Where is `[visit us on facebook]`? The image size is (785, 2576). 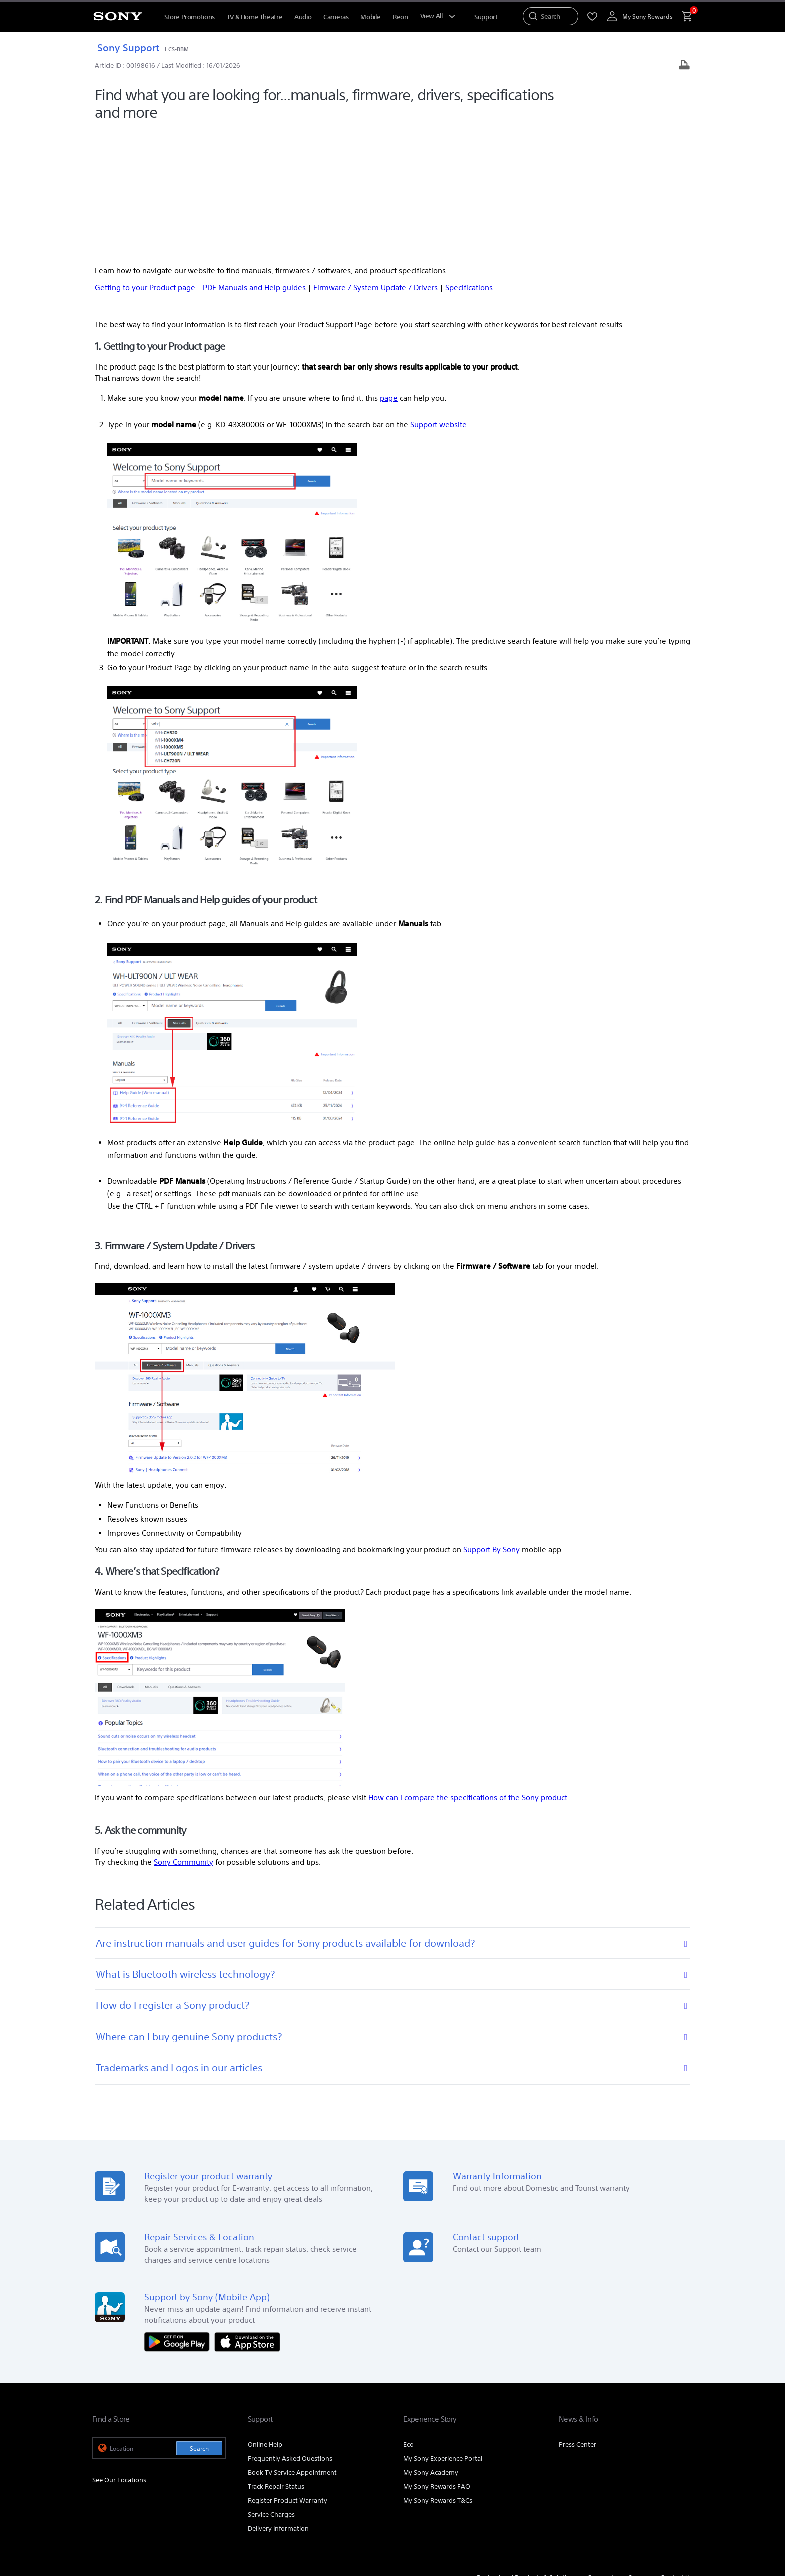
[visit us on facebook] is located at coordinates (639, 2474).